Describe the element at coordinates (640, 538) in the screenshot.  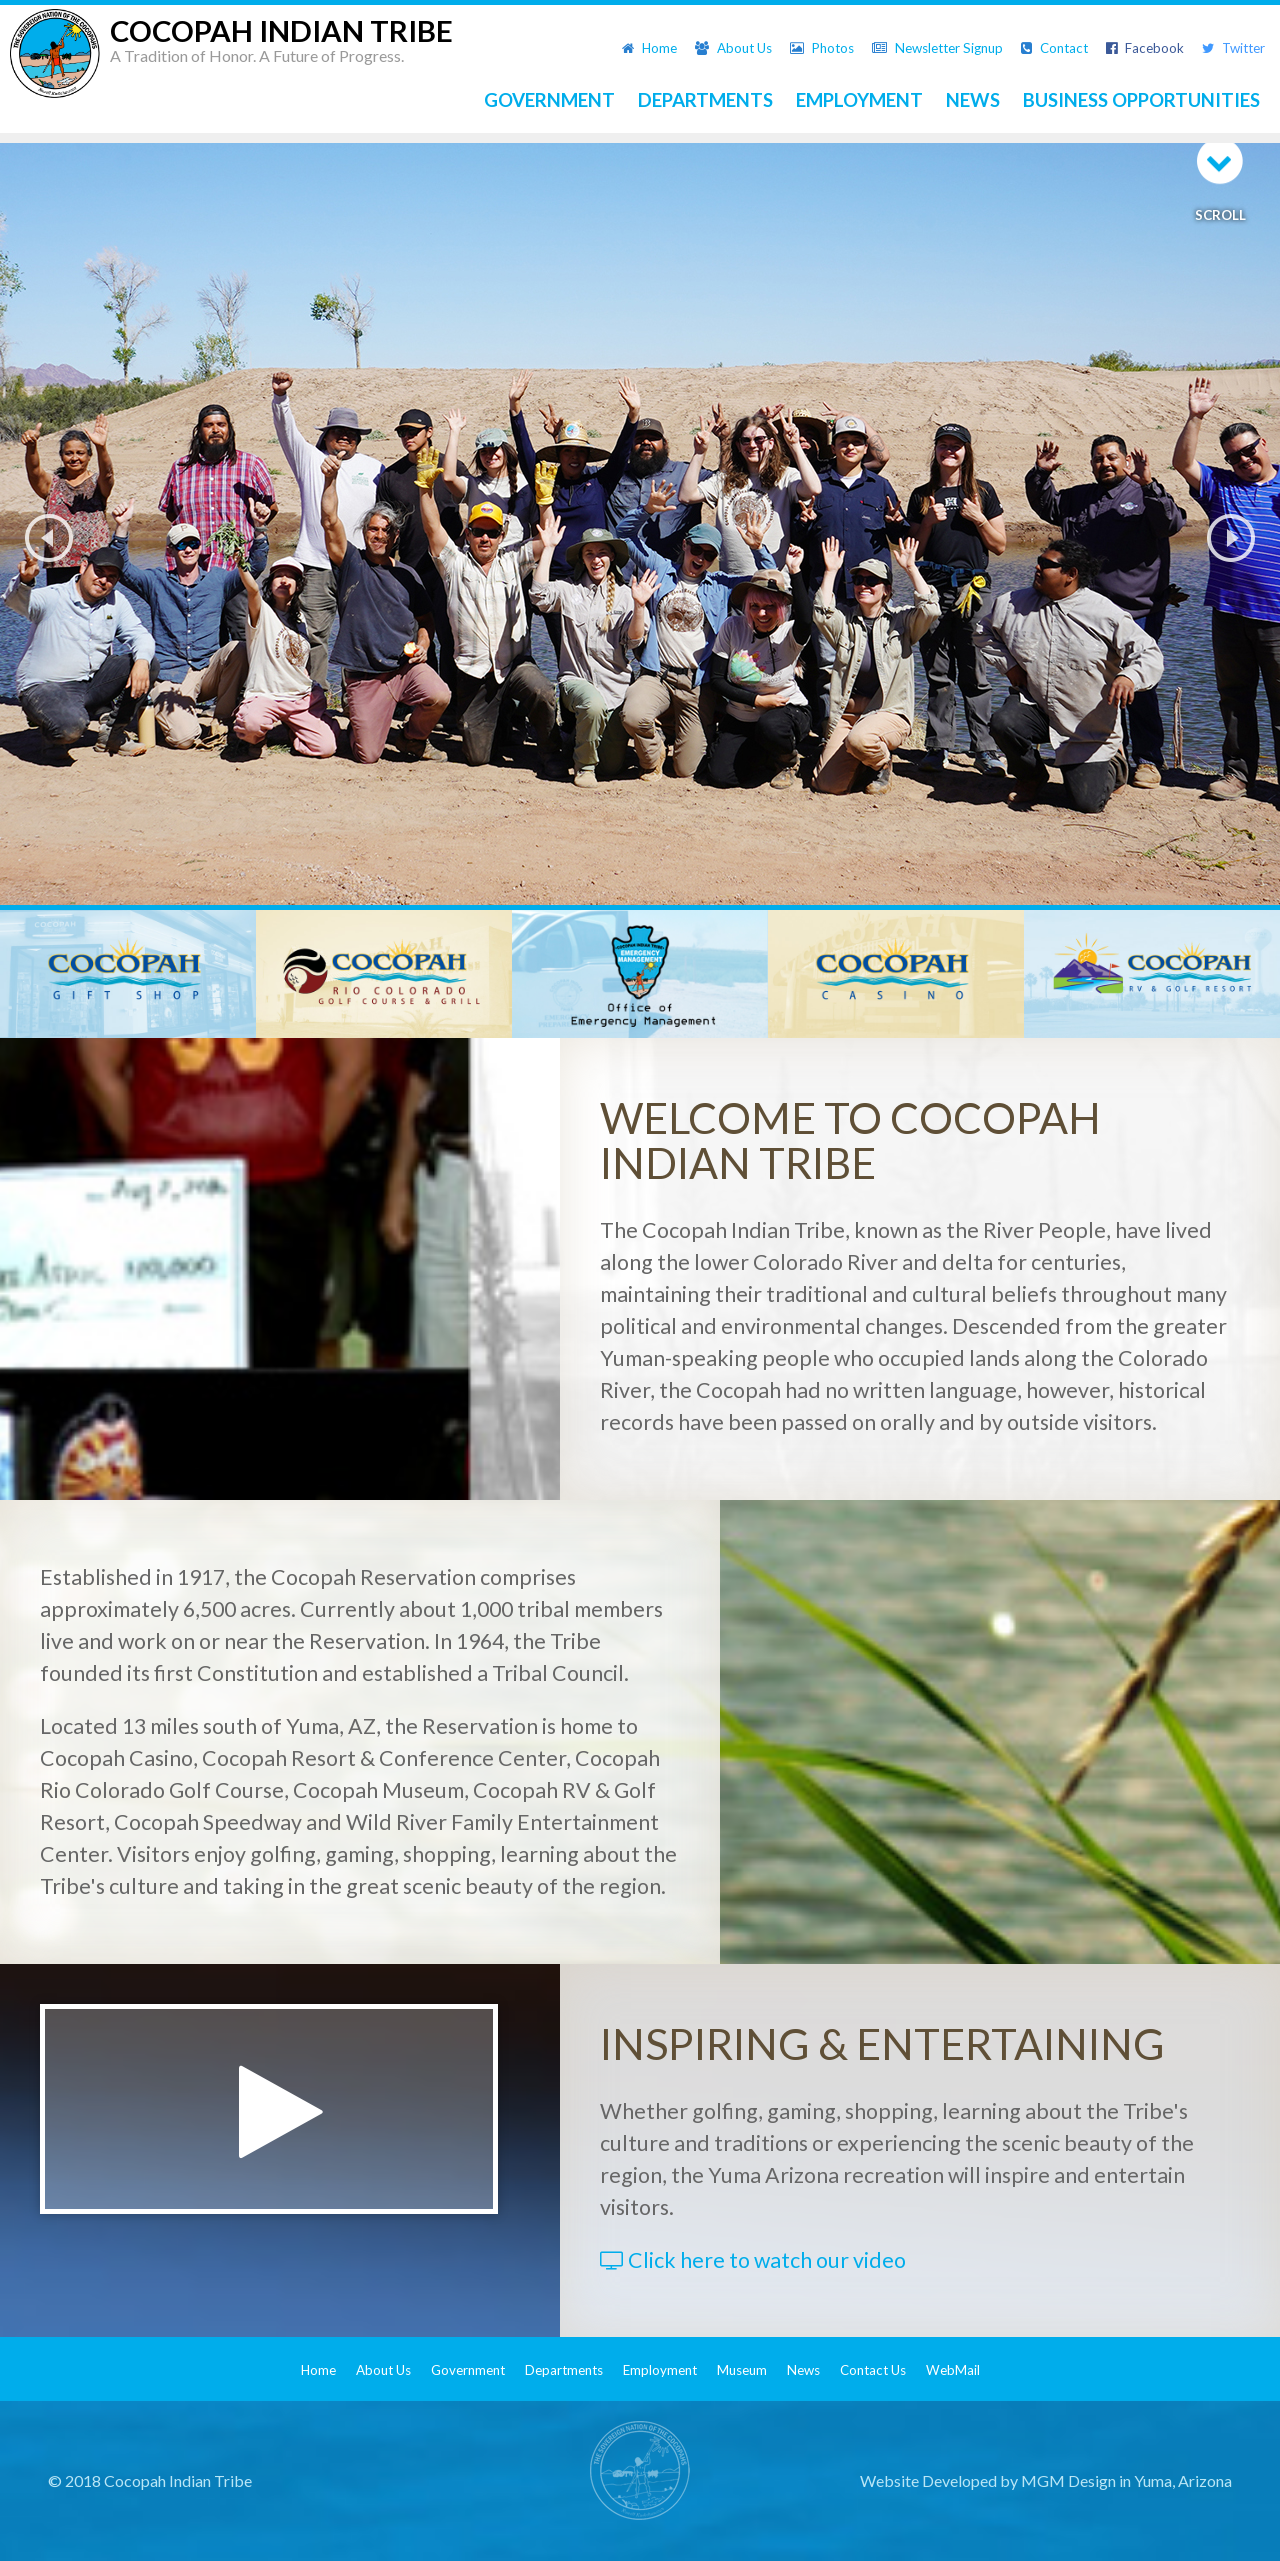
I see `[option]` at that location.